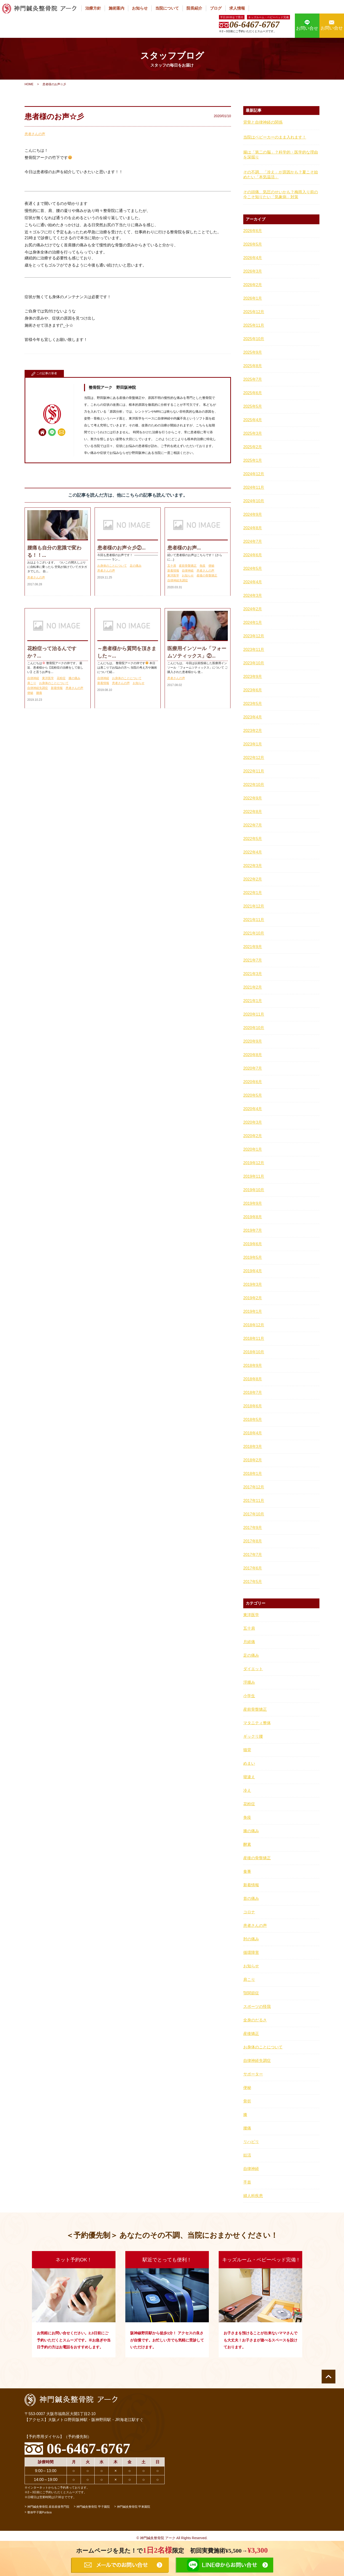  Describe the element at coordinates (251, 1952) in the screenshot. I see `循環障害` at that location.